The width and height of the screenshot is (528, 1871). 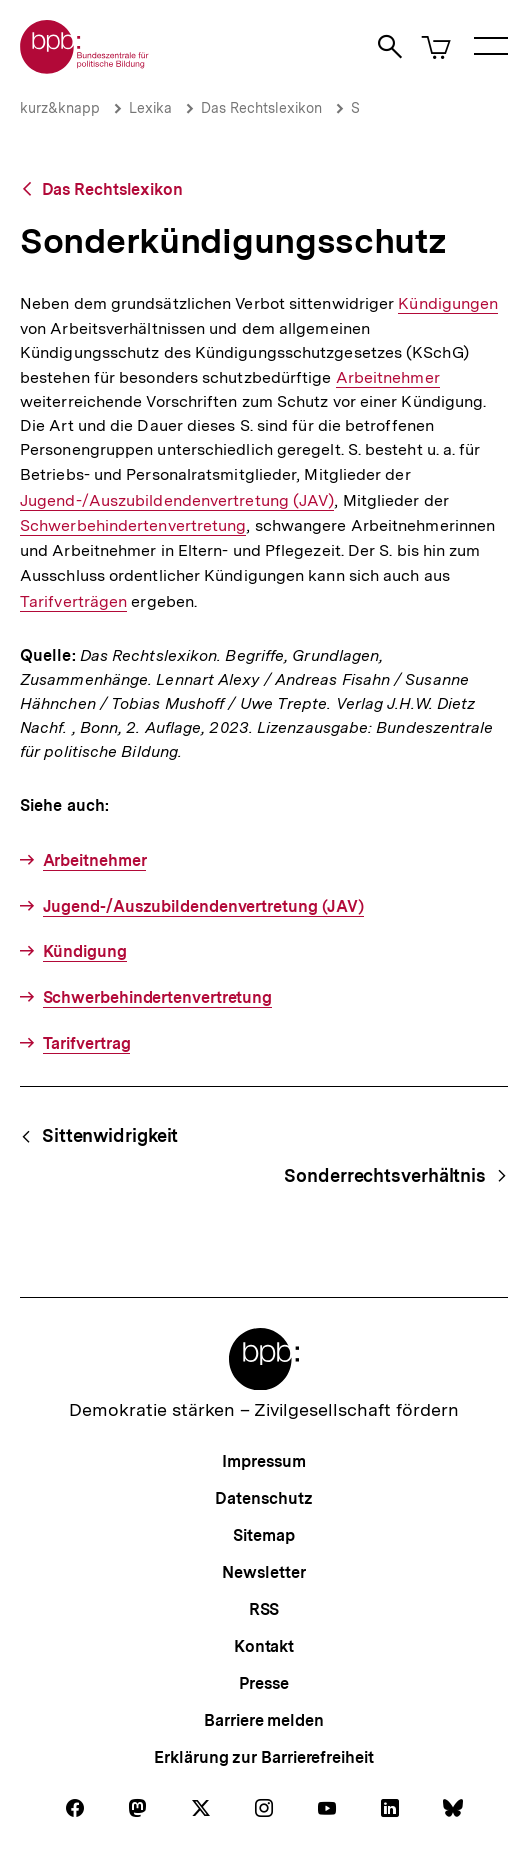 What do you see at coordinates (133, 525) in the screenshot?
I see `Schwerbehindertenvertretung` at bounding box center [133, 525].